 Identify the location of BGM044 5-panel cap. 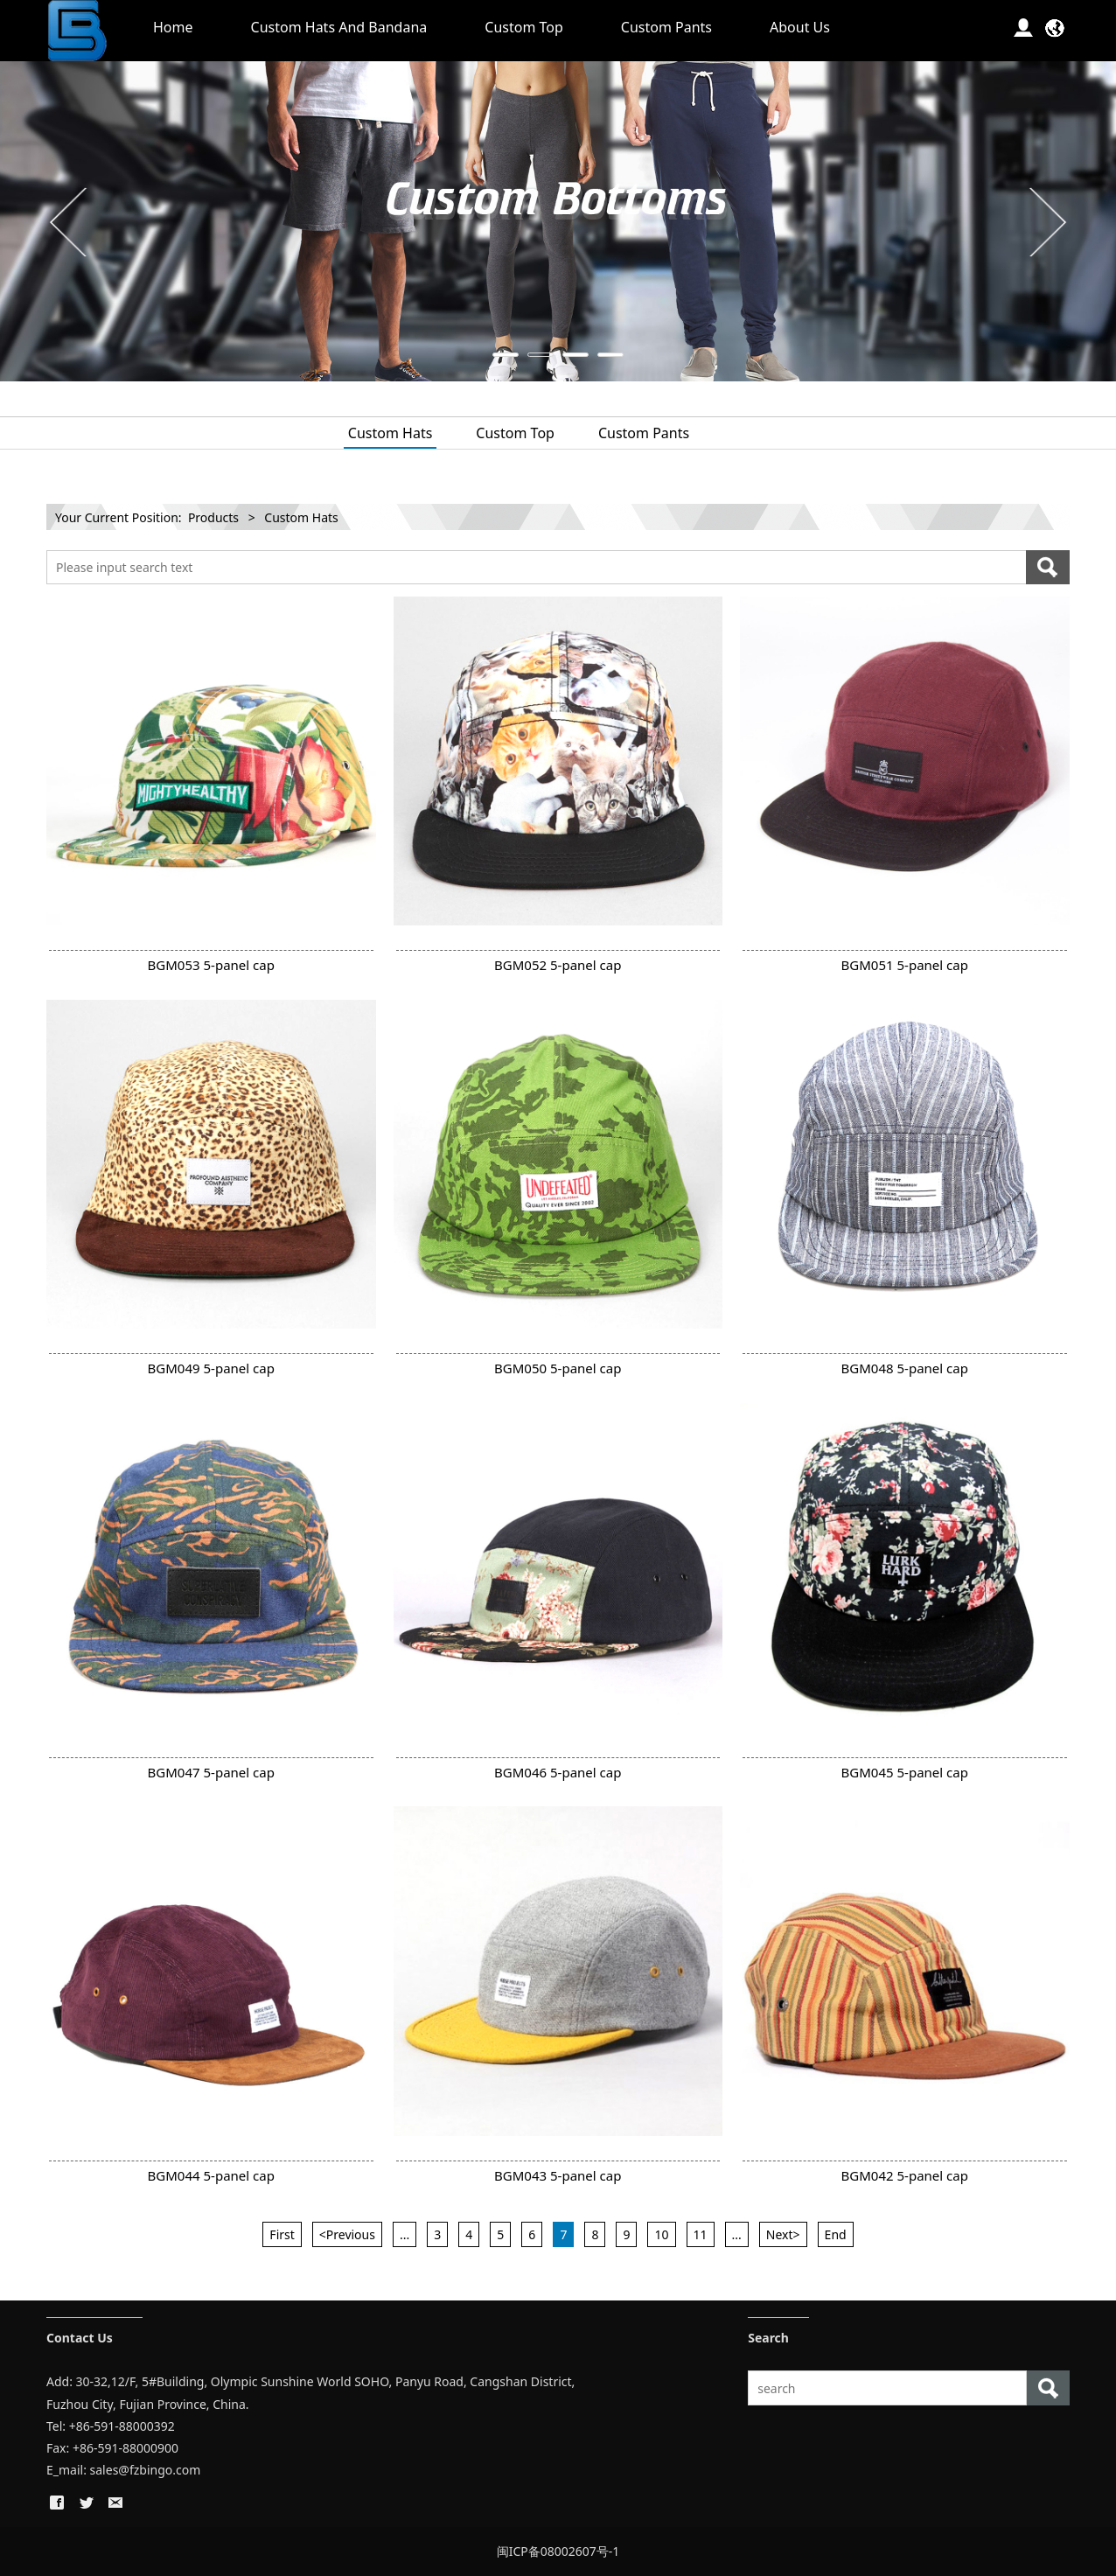
(211, 2175).